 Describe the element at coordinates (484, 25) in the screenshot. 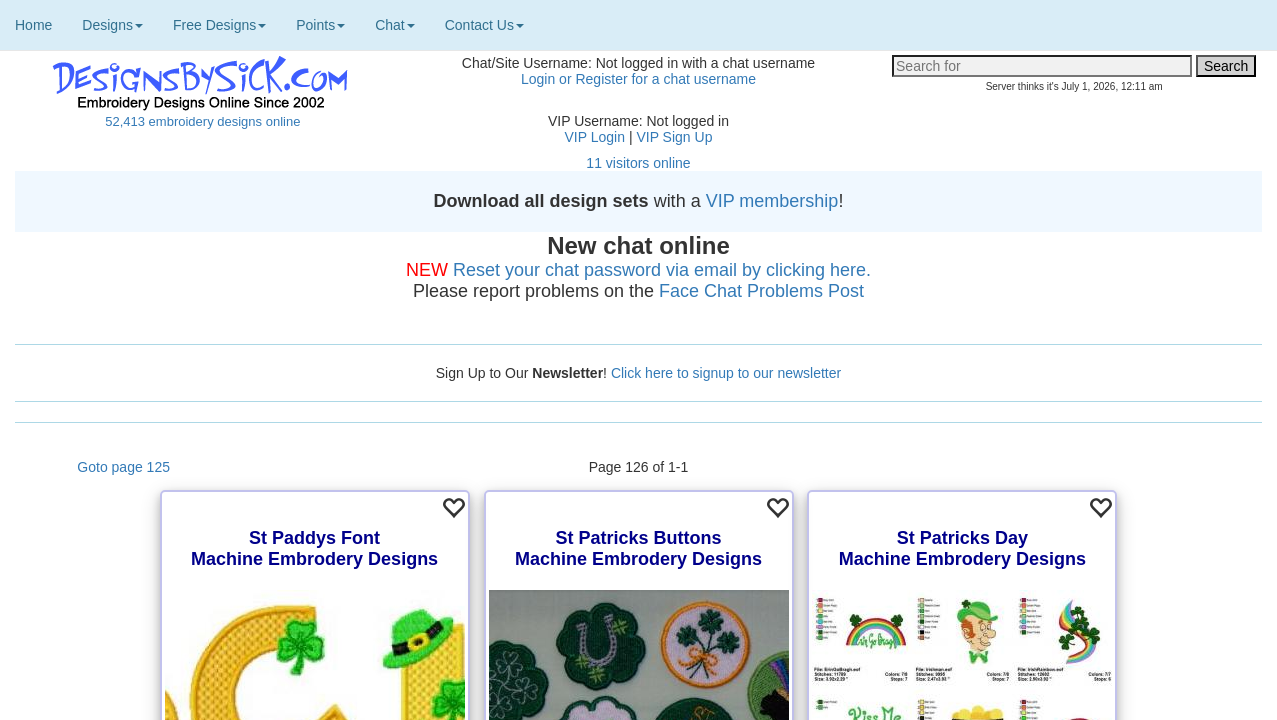

I see `Contact Us [button]` at that location.